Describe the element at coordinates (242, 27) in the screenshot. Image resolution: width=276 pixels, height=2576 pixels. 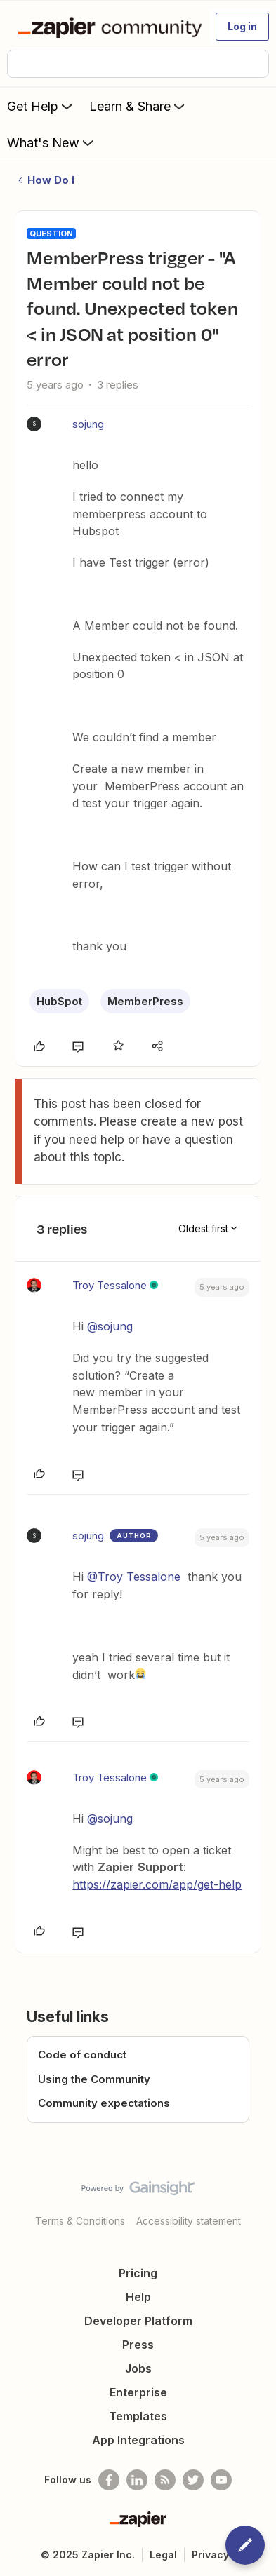
I see `[button]` at that location.